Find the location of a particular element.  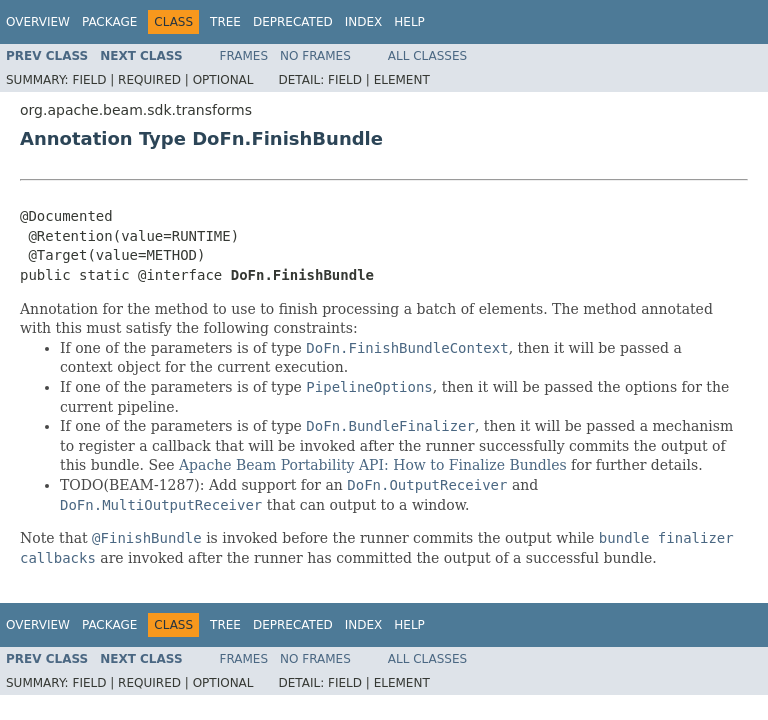

Tree is located at coordinates (225, 22).